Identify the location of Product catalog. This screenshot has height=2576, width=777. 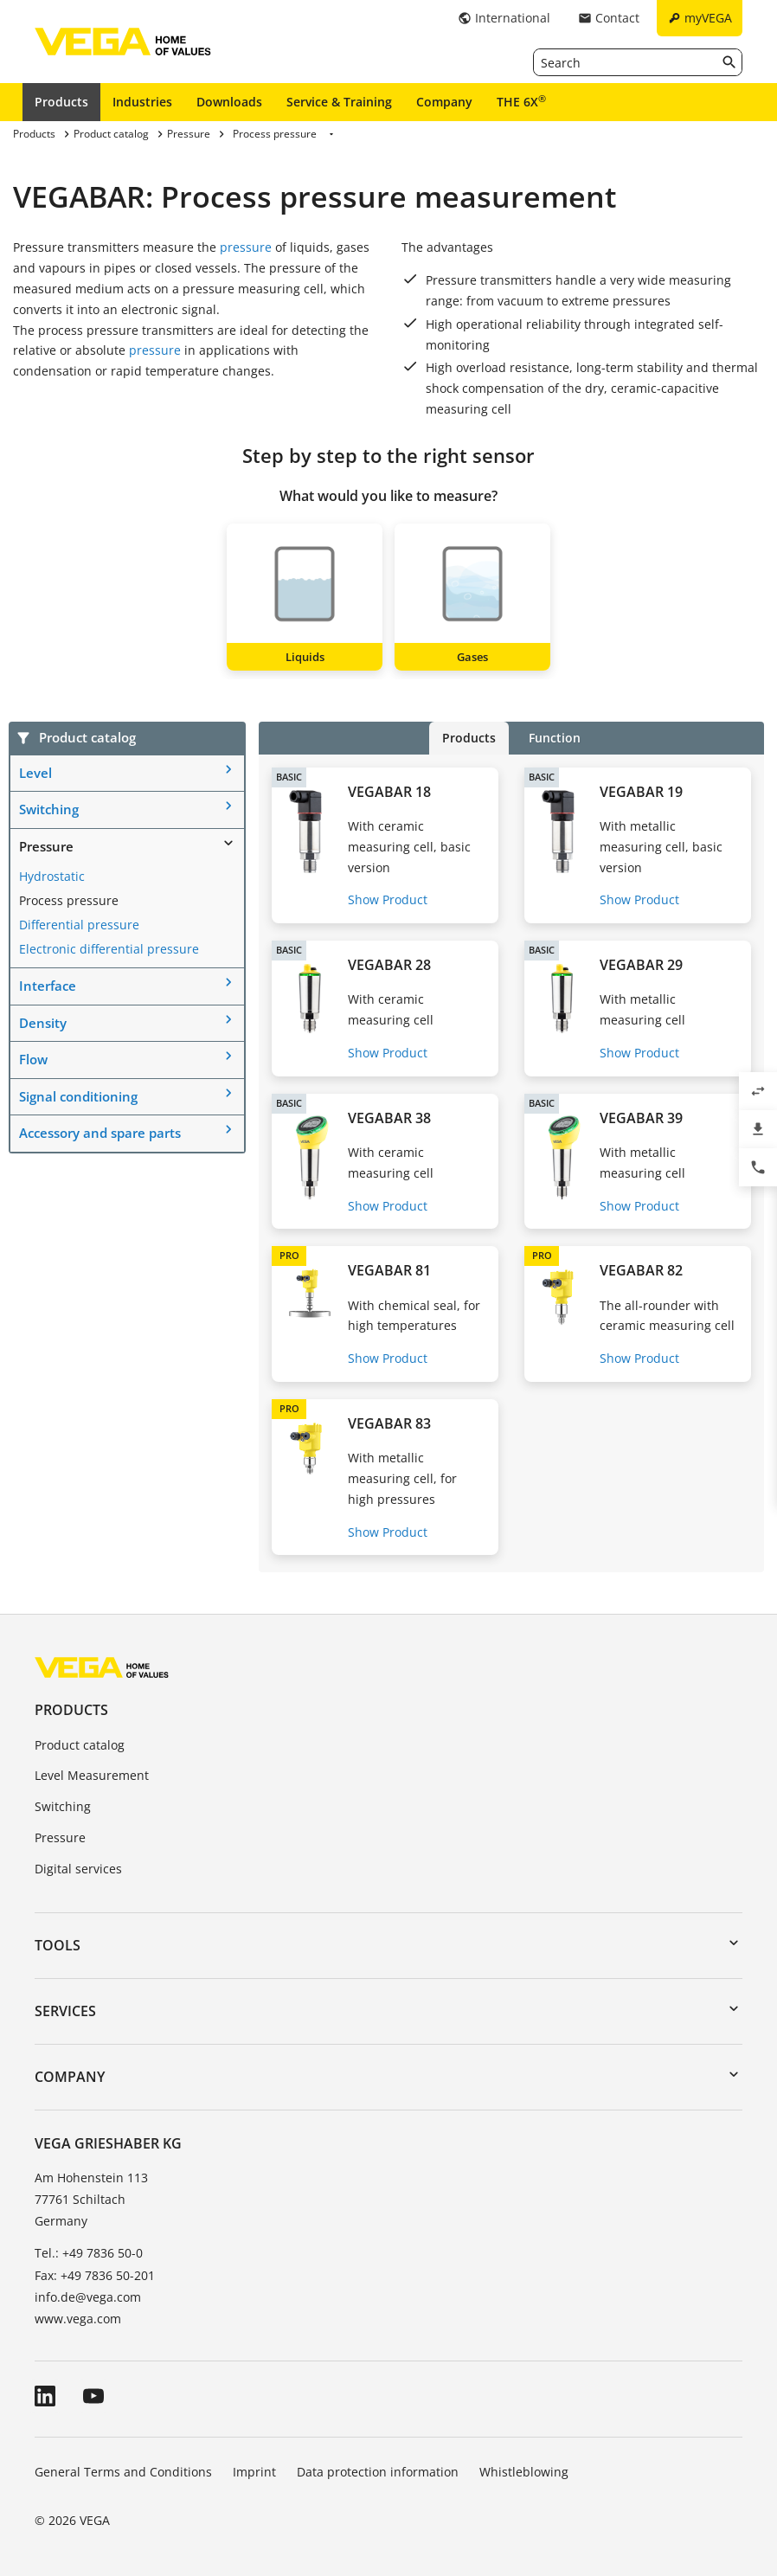
(80, 1745).